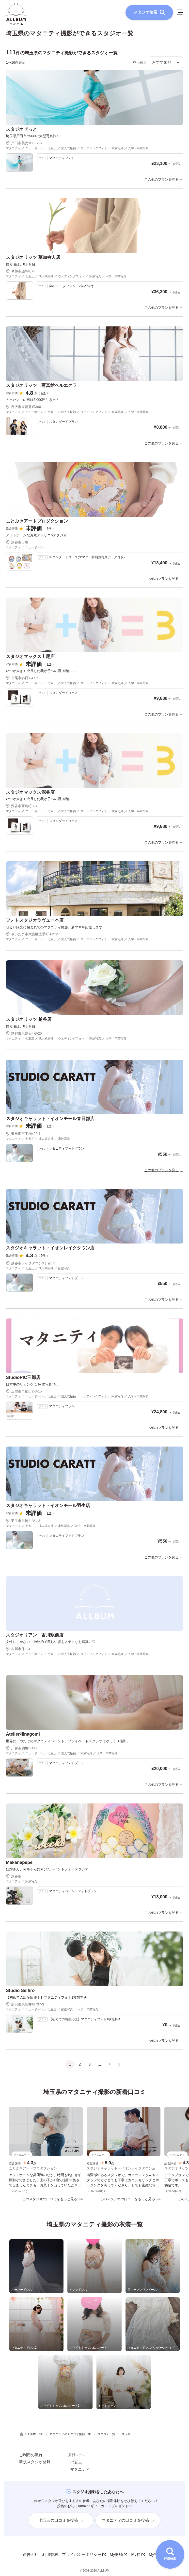 Image resolution: width=189 pixels, height=2576 pixels. Describe the element at coordinates (25, 2004) in the screenshot. I see `所沢市東新井町737-3` at that location.